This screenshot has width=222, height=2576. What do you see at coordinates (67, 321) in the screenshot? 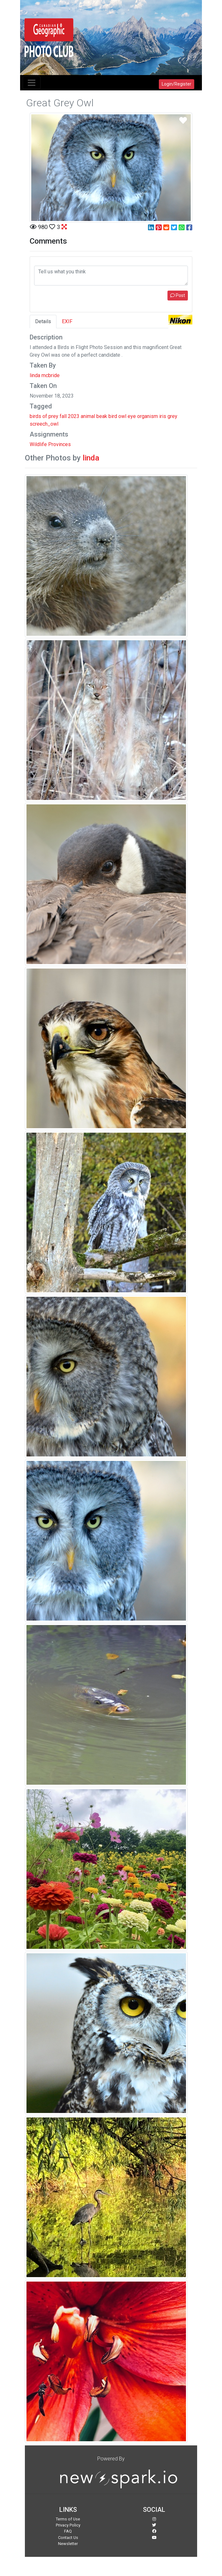
I see `EXIF [tab]` at bounding box center [67, 321].